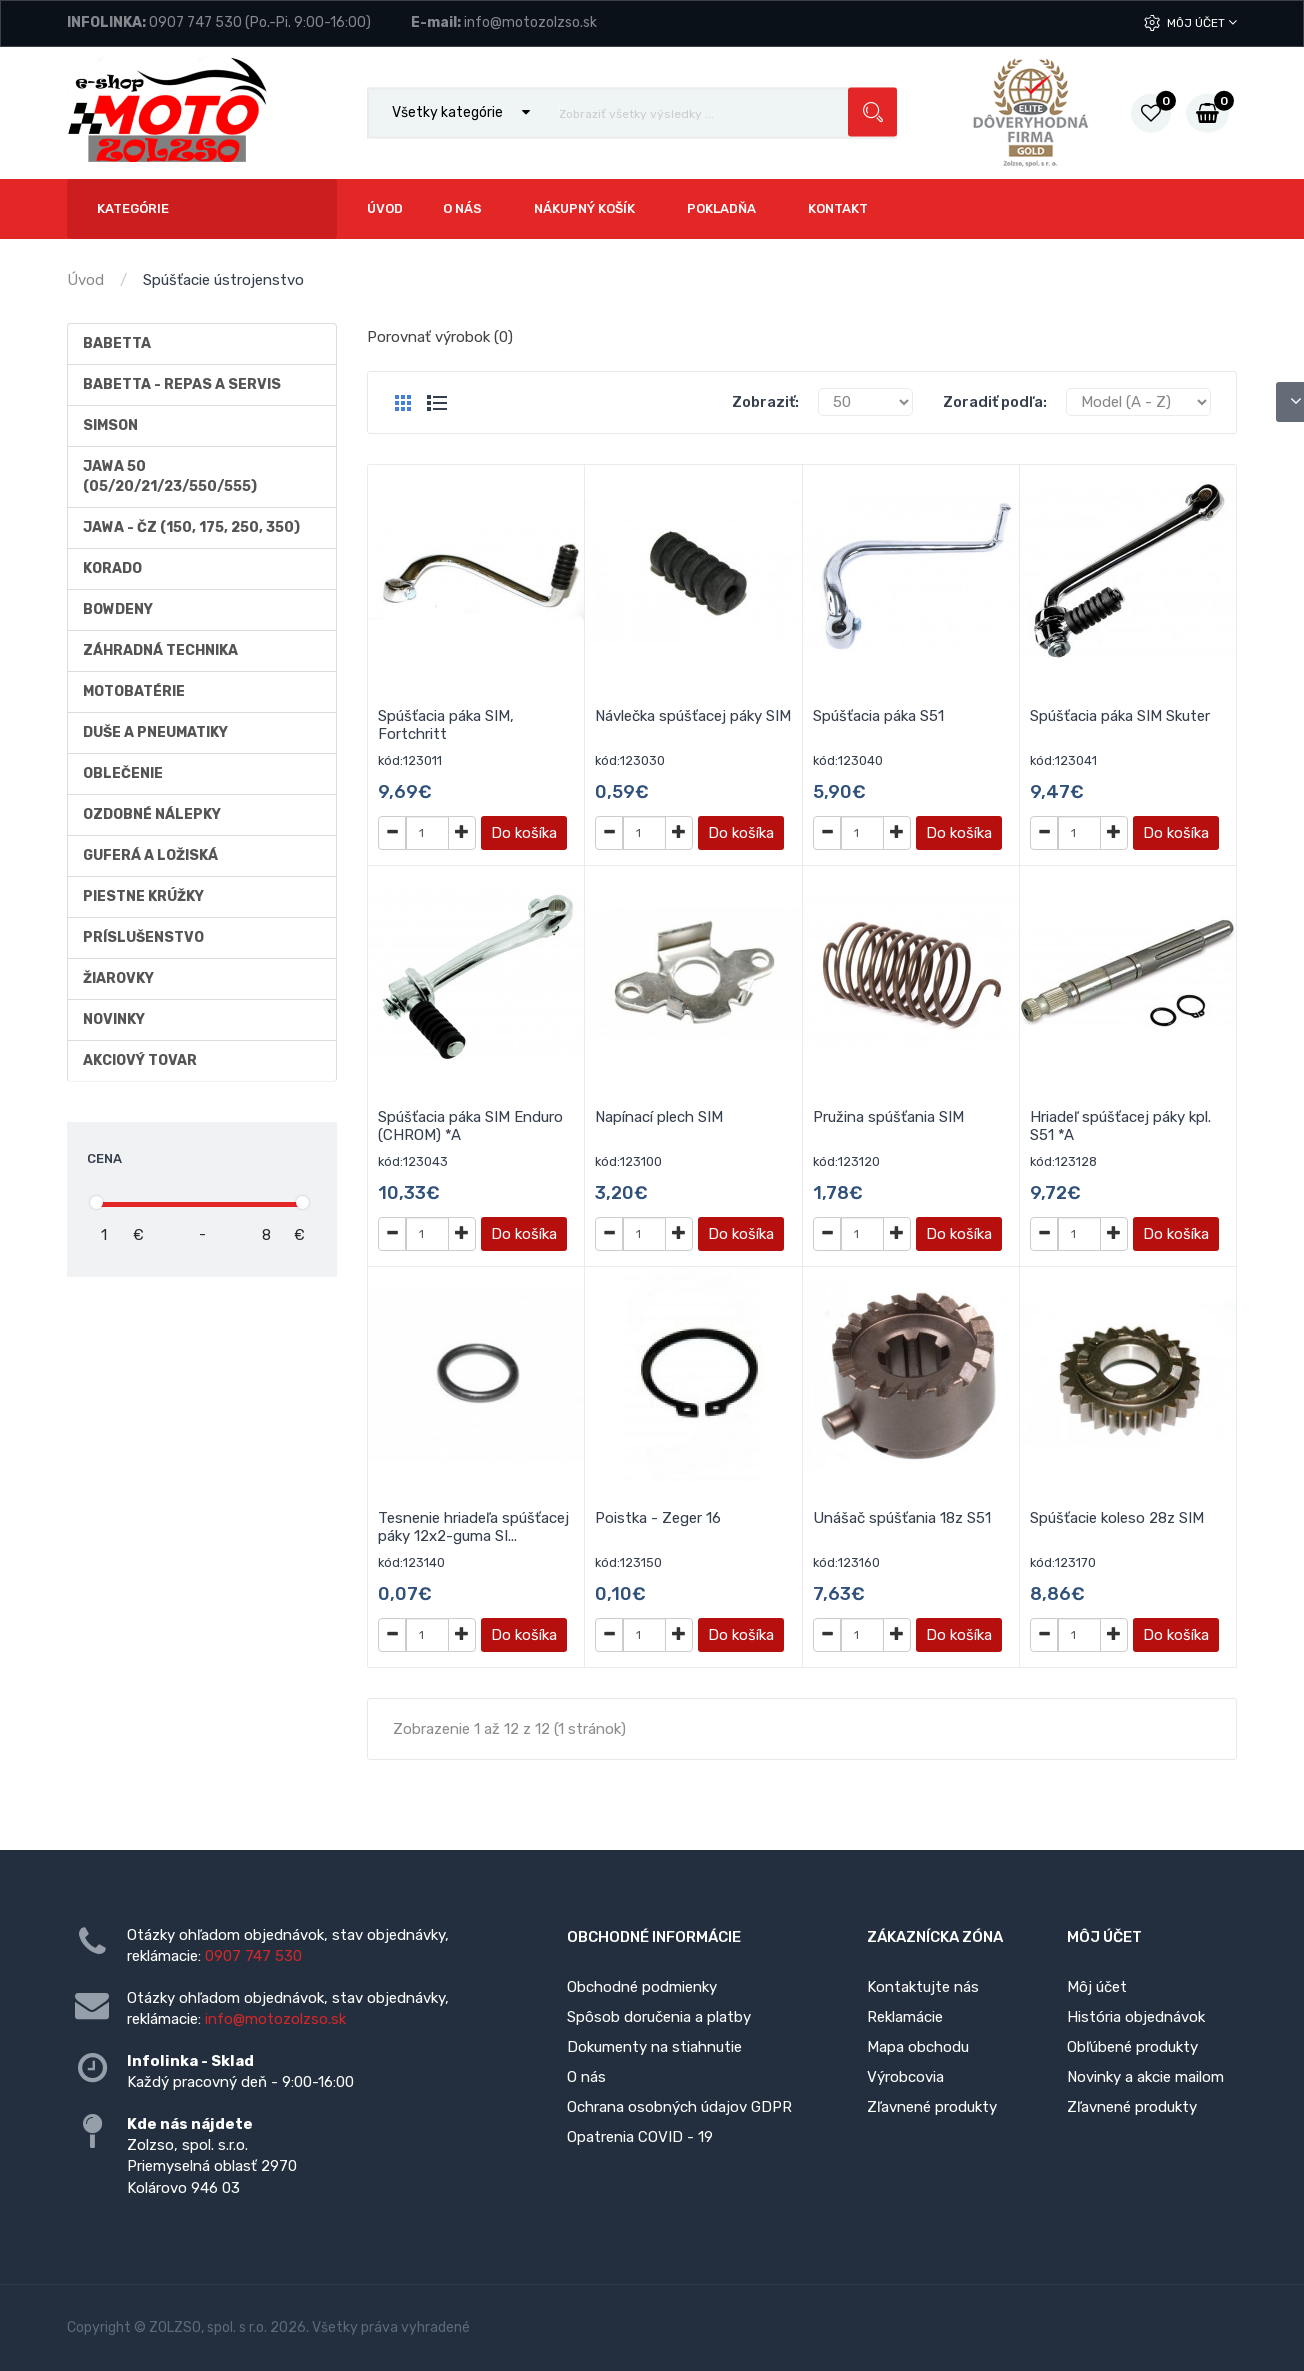 This screenshot has width=1304, height=2371. Describe the element at coordinates (693, 716) in the screenshot. I see `Návlečka spúšťacej páky SIM` at that location.